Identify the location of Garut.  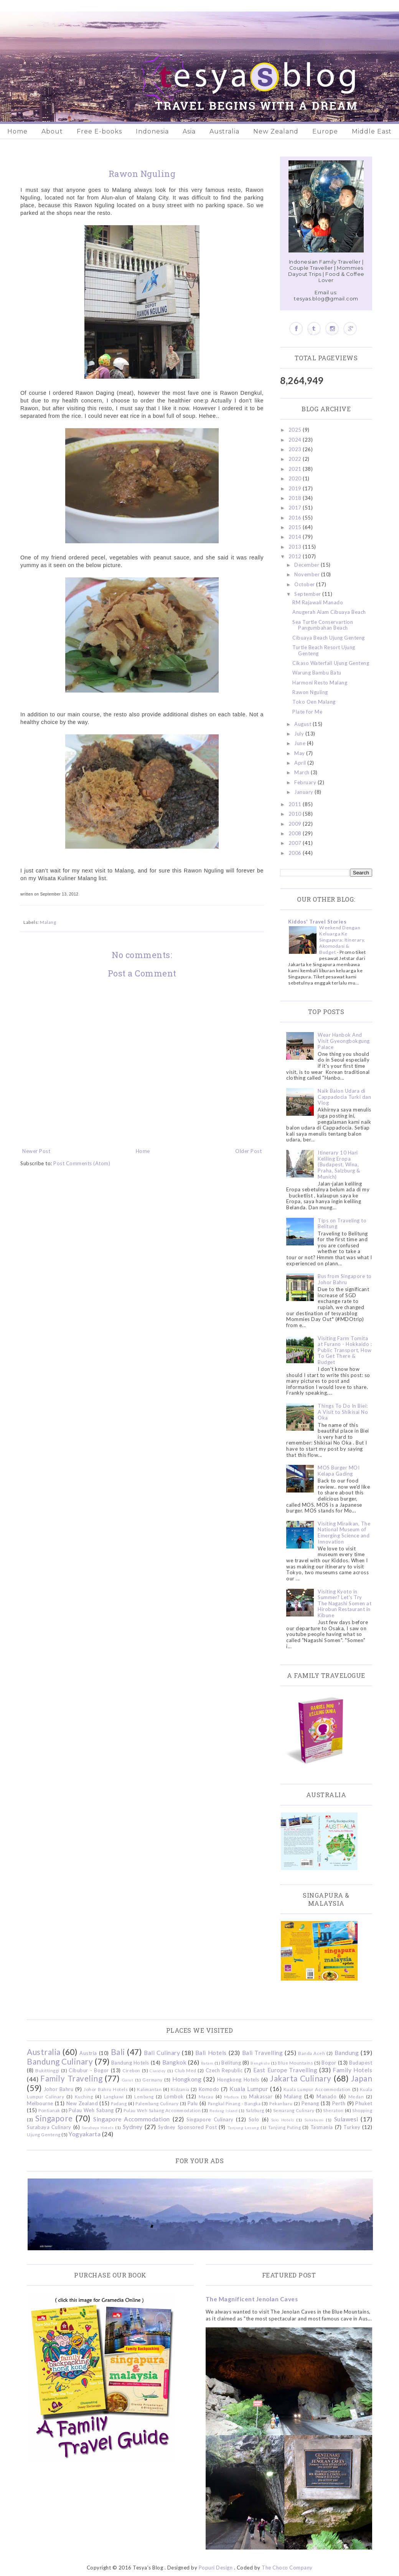
(128, 2080).